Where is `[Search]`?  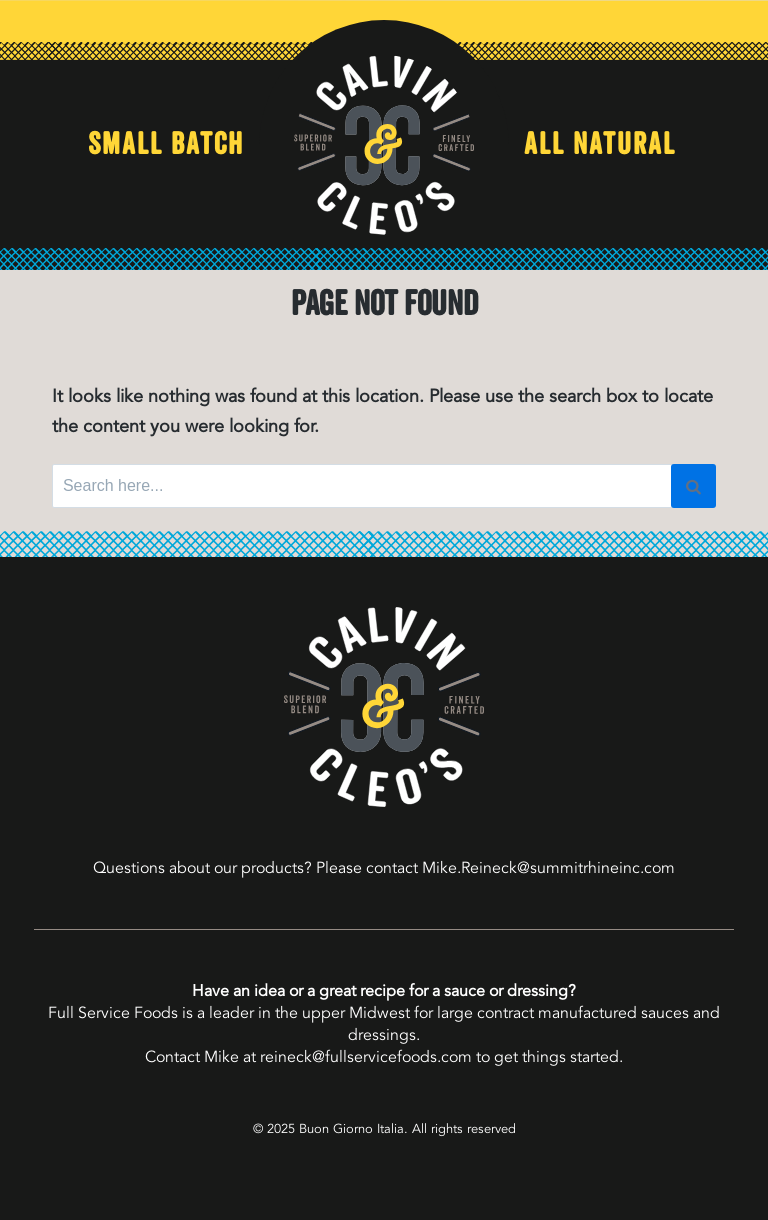
[Search] is located at coordinates (693, 486).